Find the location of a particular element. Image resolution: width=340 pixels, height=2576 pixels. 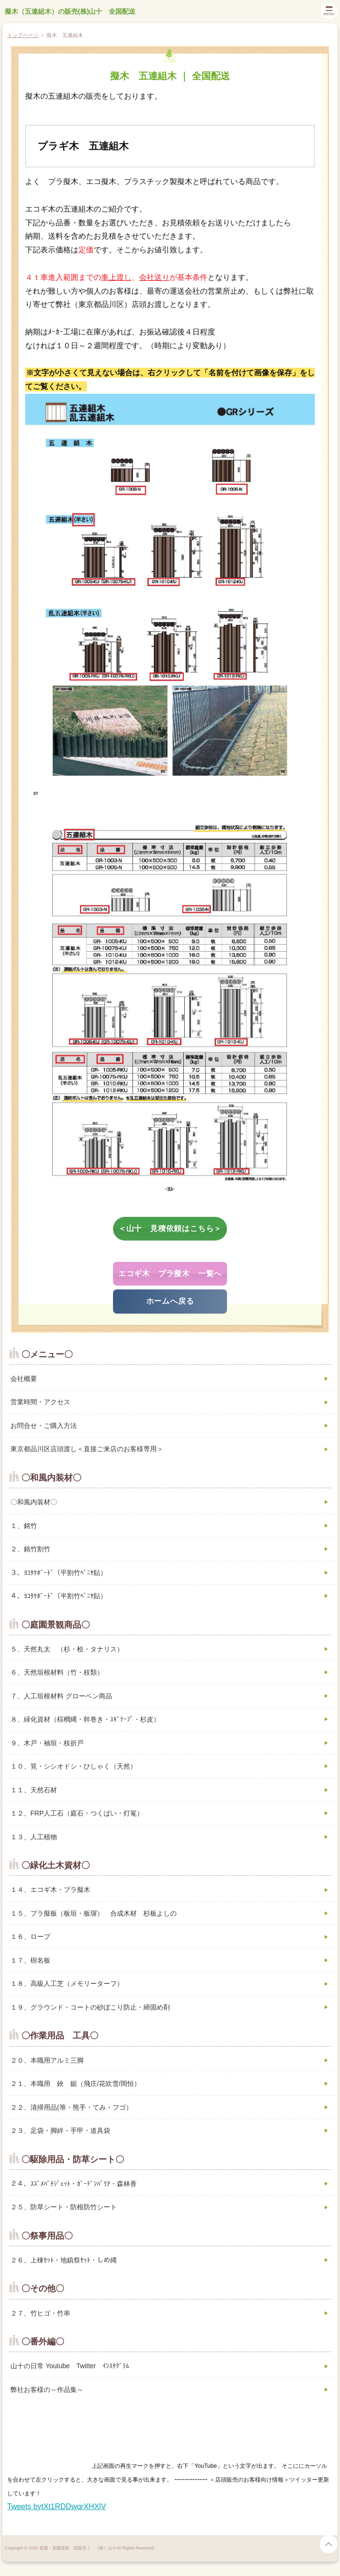

１０、筧・シシオドシ・ひしゃく（天然） is located at coordinates (73, 1766).